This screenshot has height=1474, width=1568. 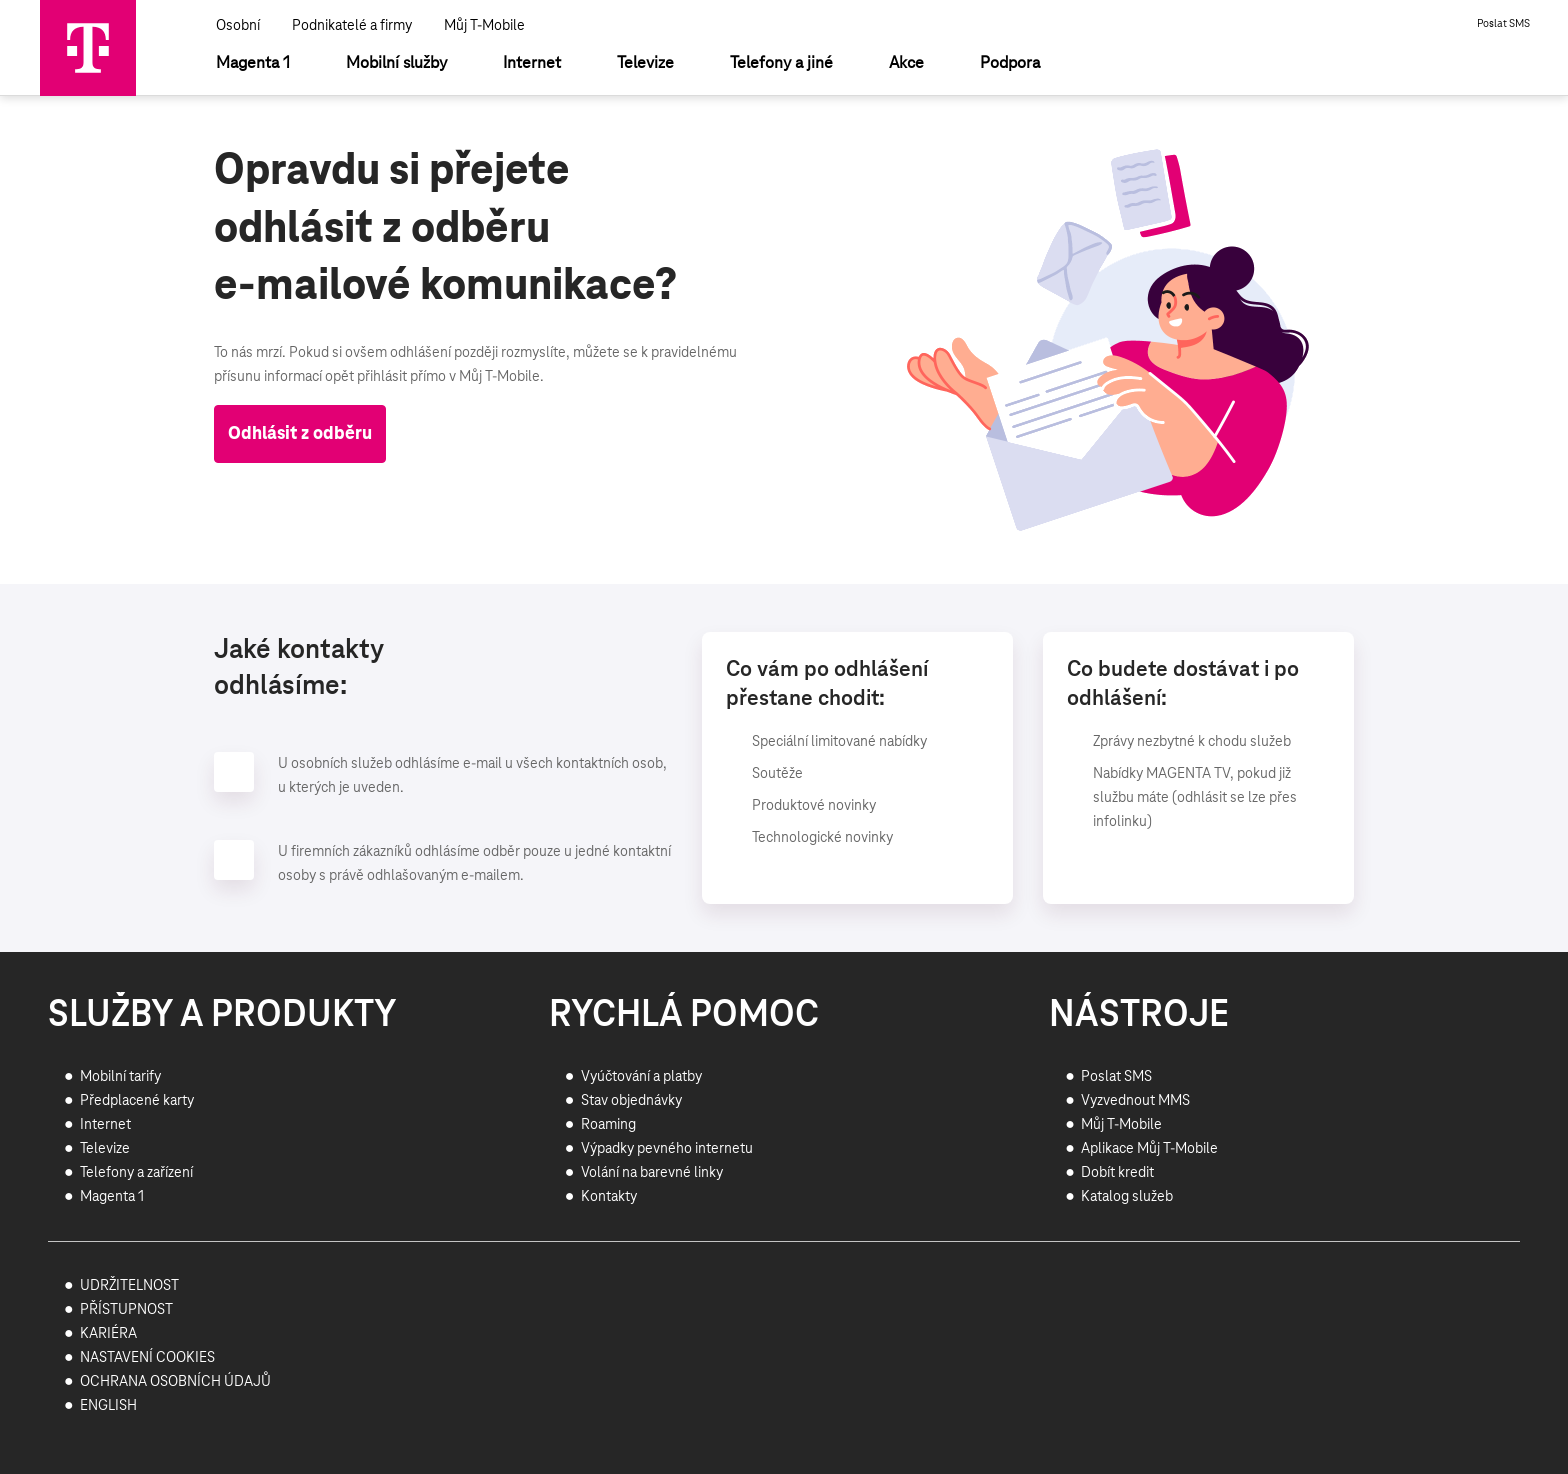 I want to click on Odhlásit z odběru, so click(x=300, y=434).